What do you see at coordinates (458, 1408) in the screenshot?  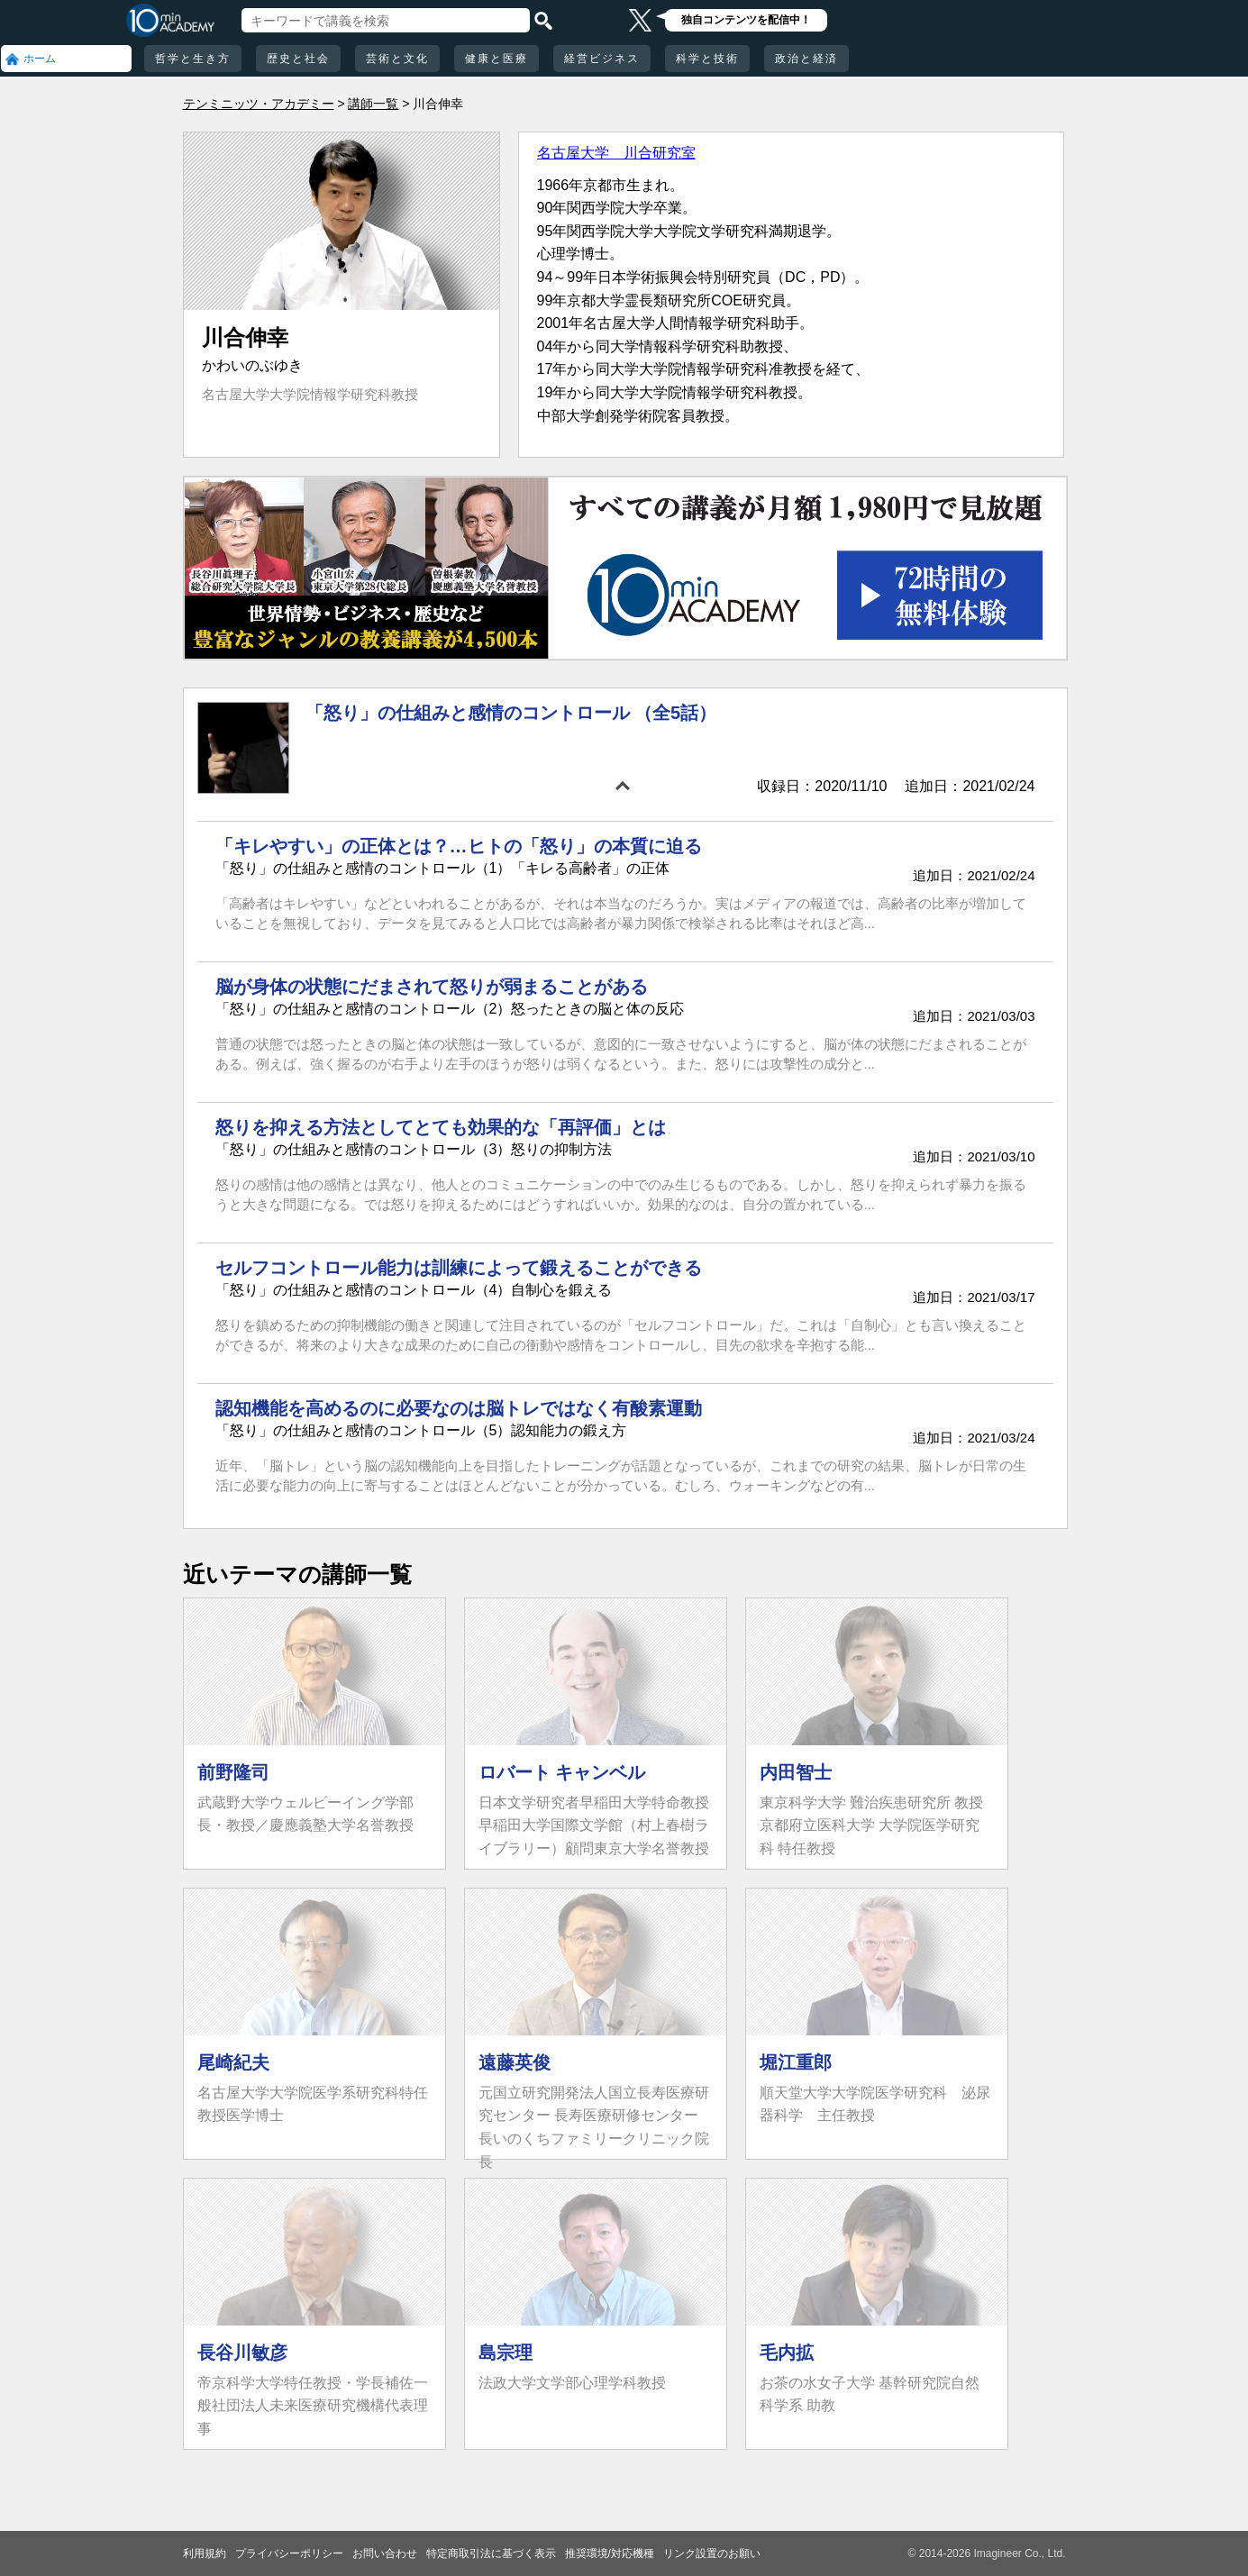 I see `認知機能を高めるのに必要なのは脳トレではなく有酸素運動` at bounding box center [458, 1408].